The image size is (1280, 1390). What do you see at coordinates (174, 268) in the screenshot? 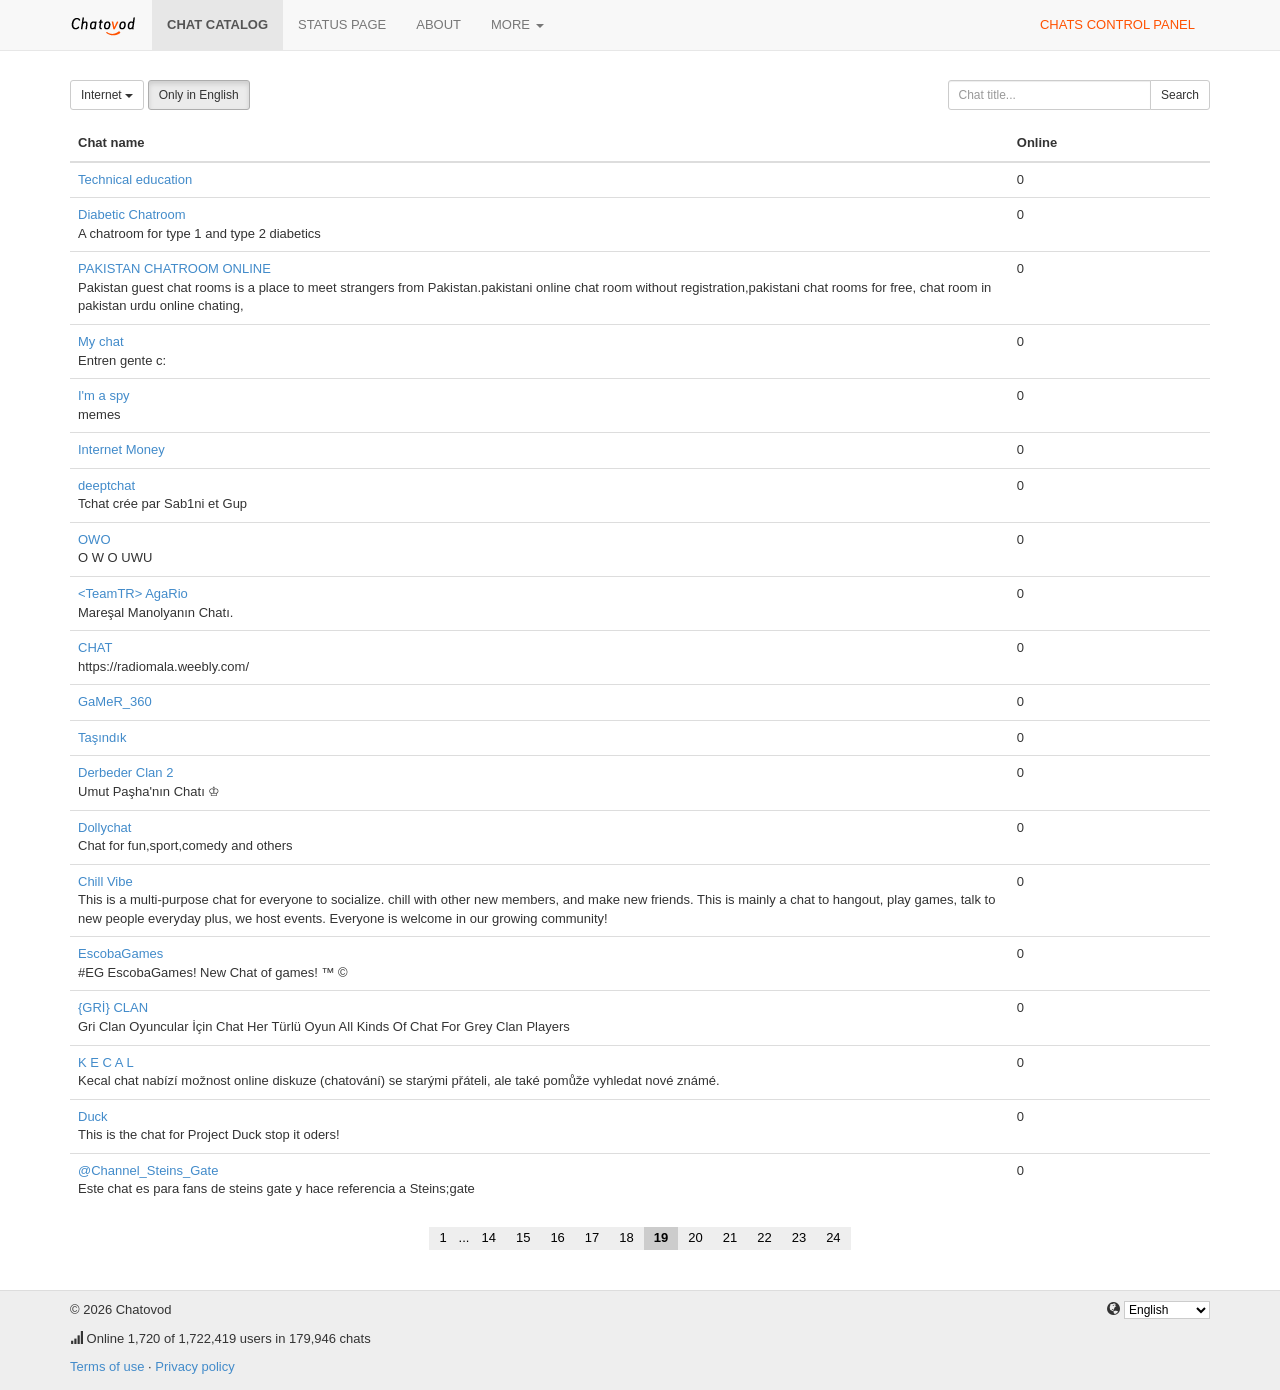
I see `PAKISTAN CHATROOM ONLINE` at bounding box center [174, 268].